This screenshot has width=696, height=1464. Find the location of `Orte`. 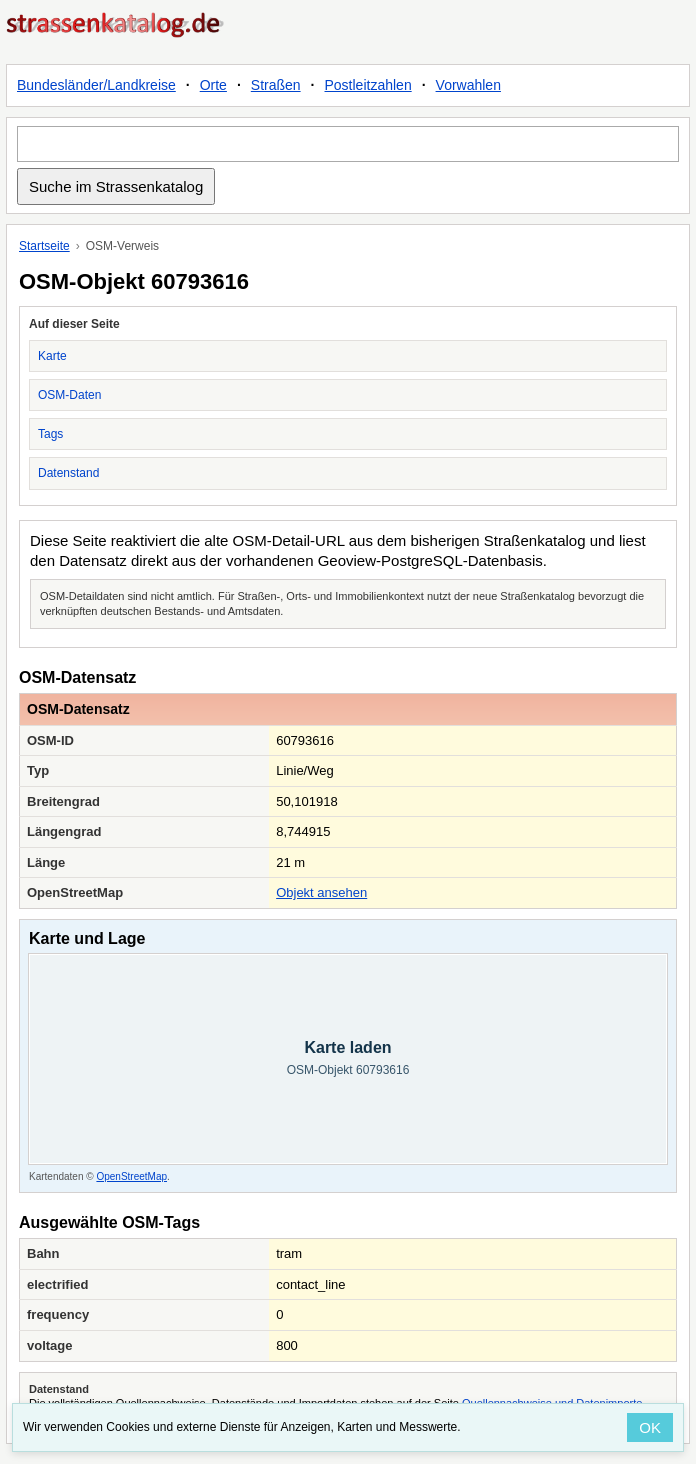

Orte is located at coordinates (213, 85).